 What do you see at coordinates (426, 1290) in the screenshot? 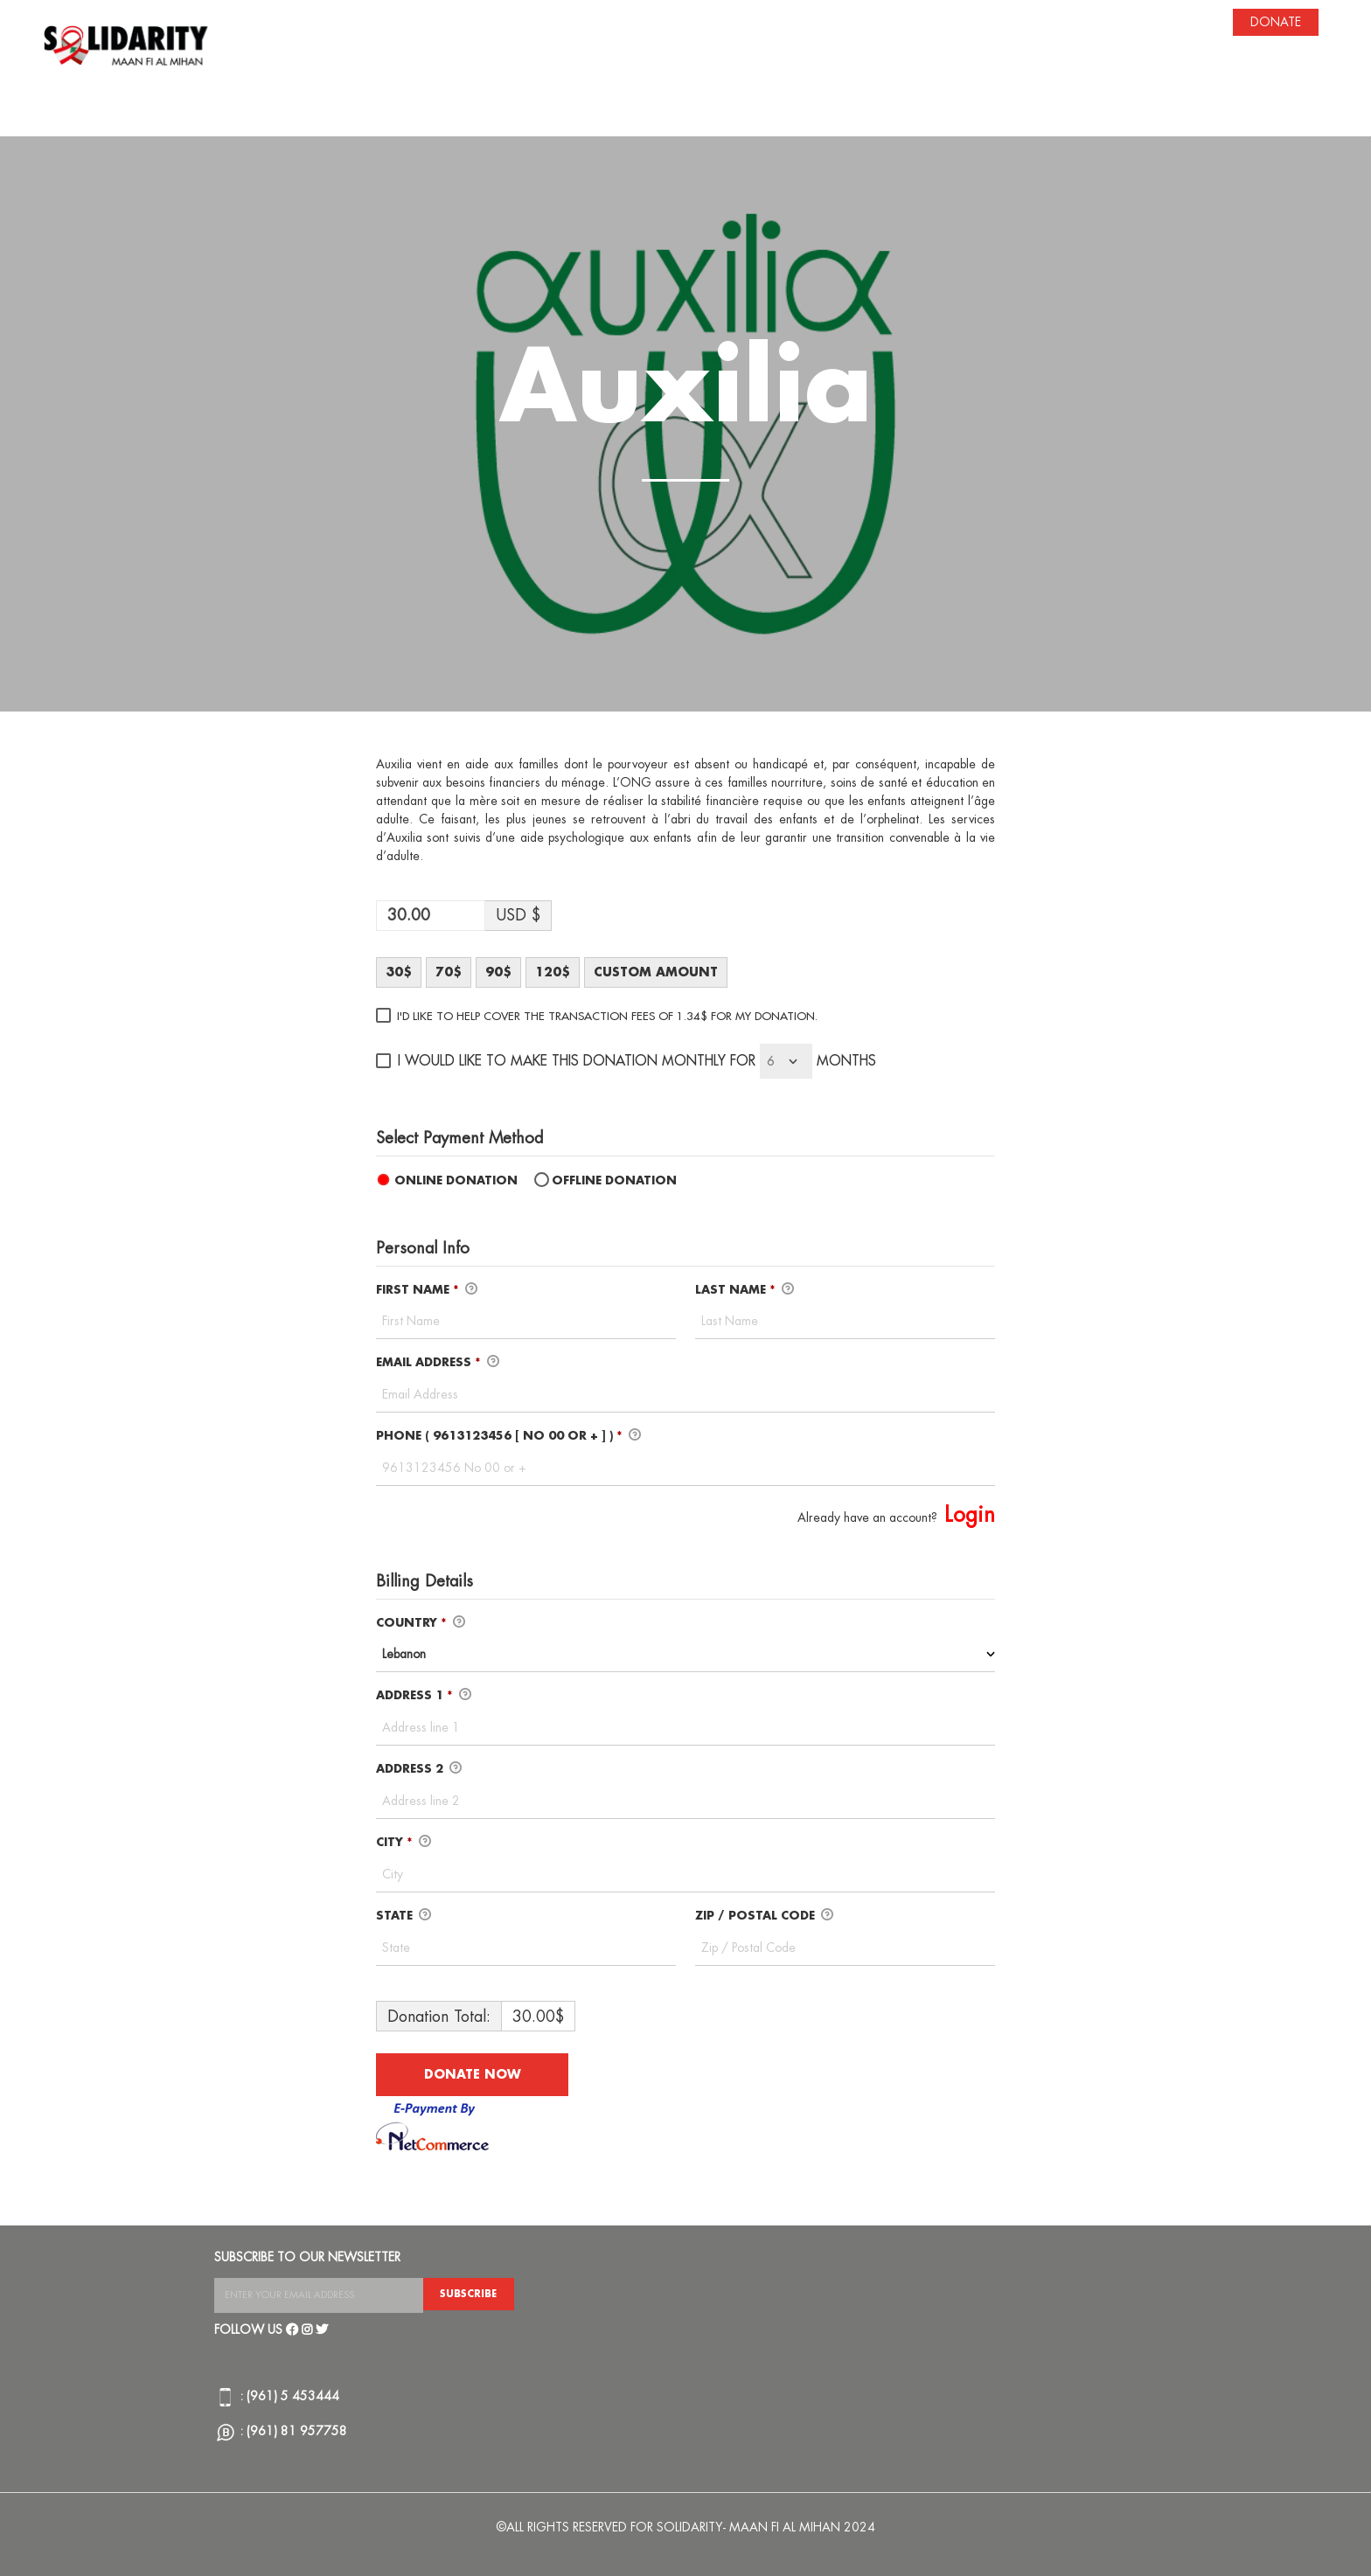
I see `First Name` at bounding box center [426, 1290].